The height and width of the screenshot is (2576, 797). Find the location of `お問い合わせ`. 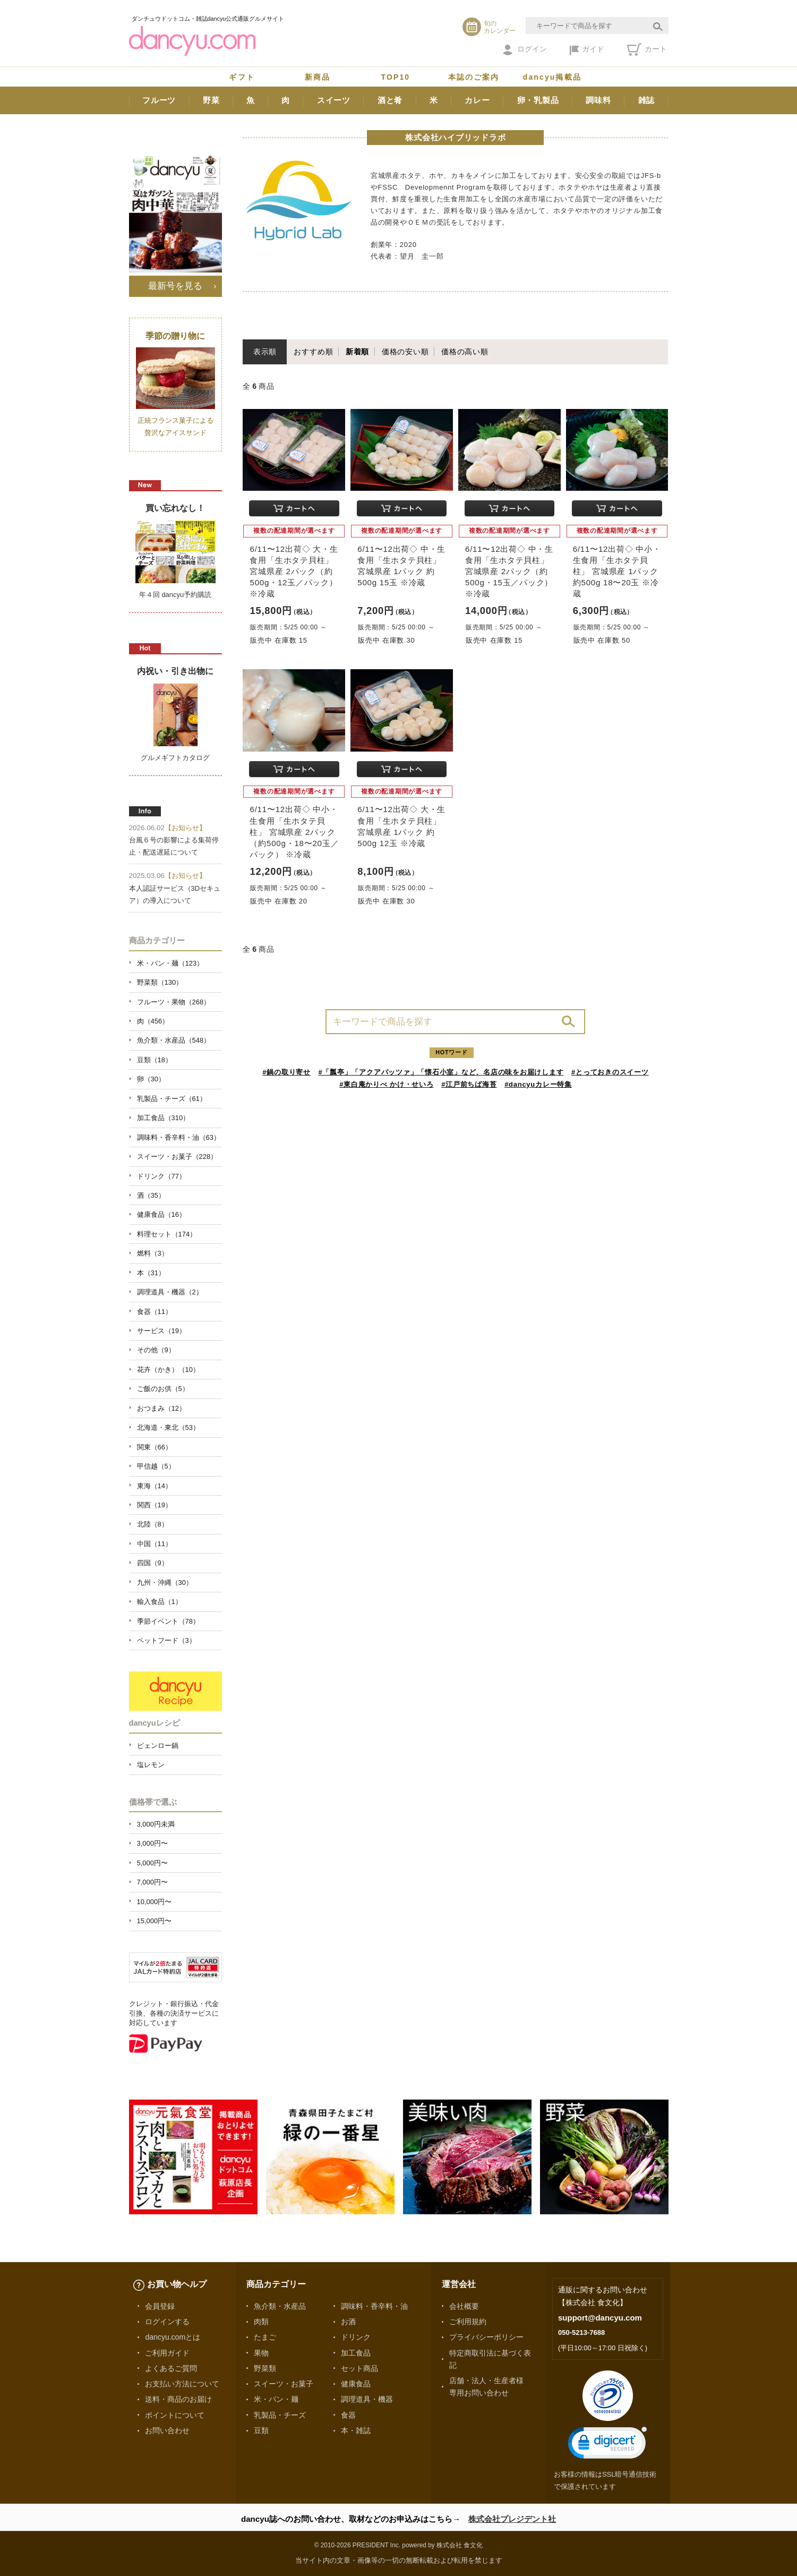

お問い合わせ is located at coordinates (167, 2430).